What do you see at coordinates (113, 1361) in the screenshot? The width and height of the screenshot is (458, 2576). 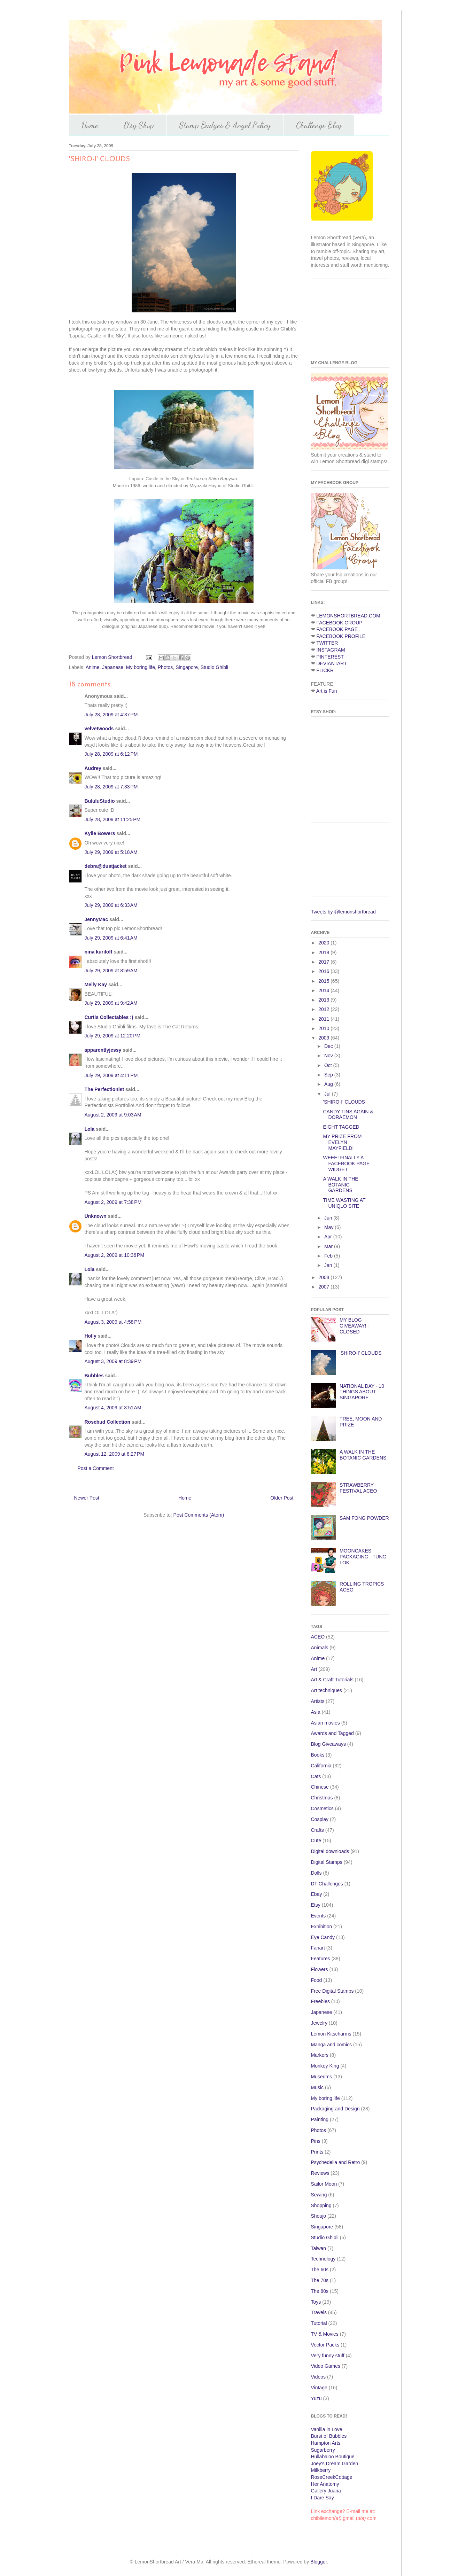 I see `August 3, 2009 at 8:39 PM` at bounding box center [113, 1361].